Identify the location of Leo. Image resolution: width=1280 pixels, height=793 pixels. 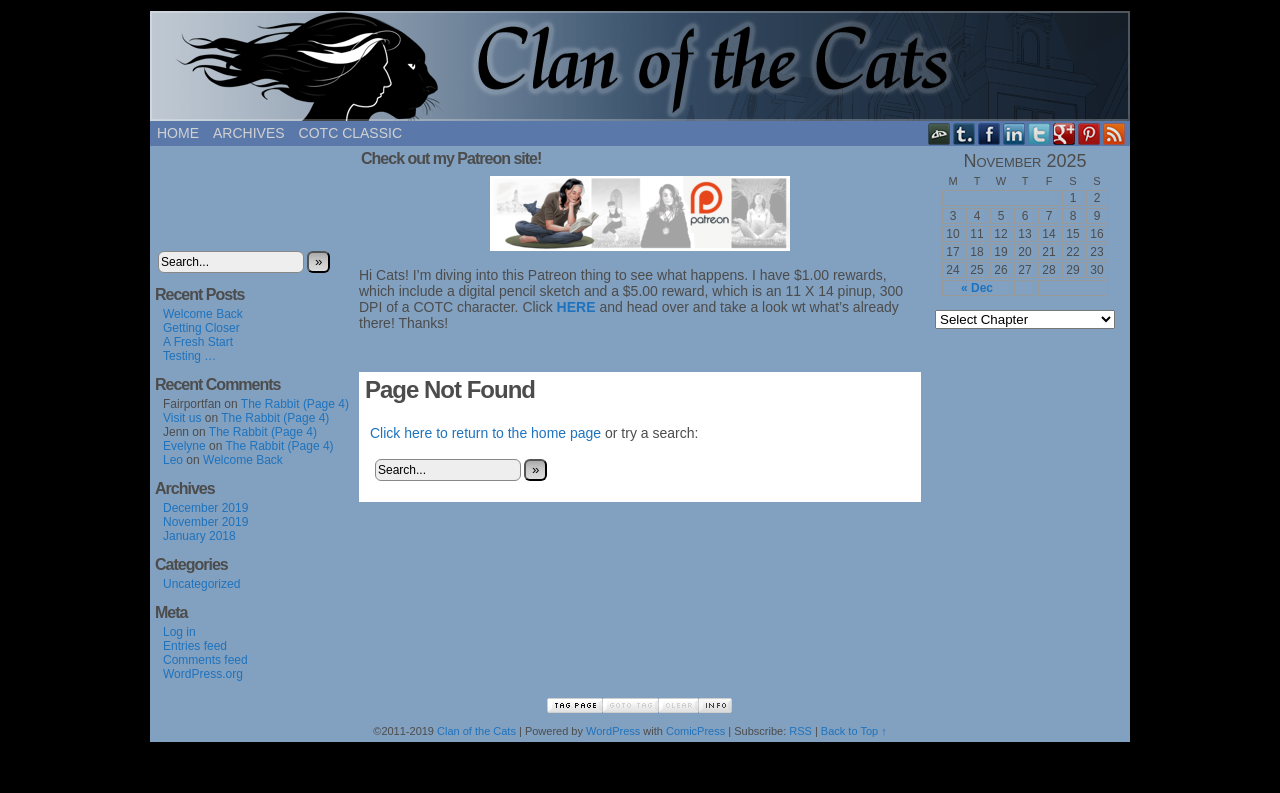
(173, 468).